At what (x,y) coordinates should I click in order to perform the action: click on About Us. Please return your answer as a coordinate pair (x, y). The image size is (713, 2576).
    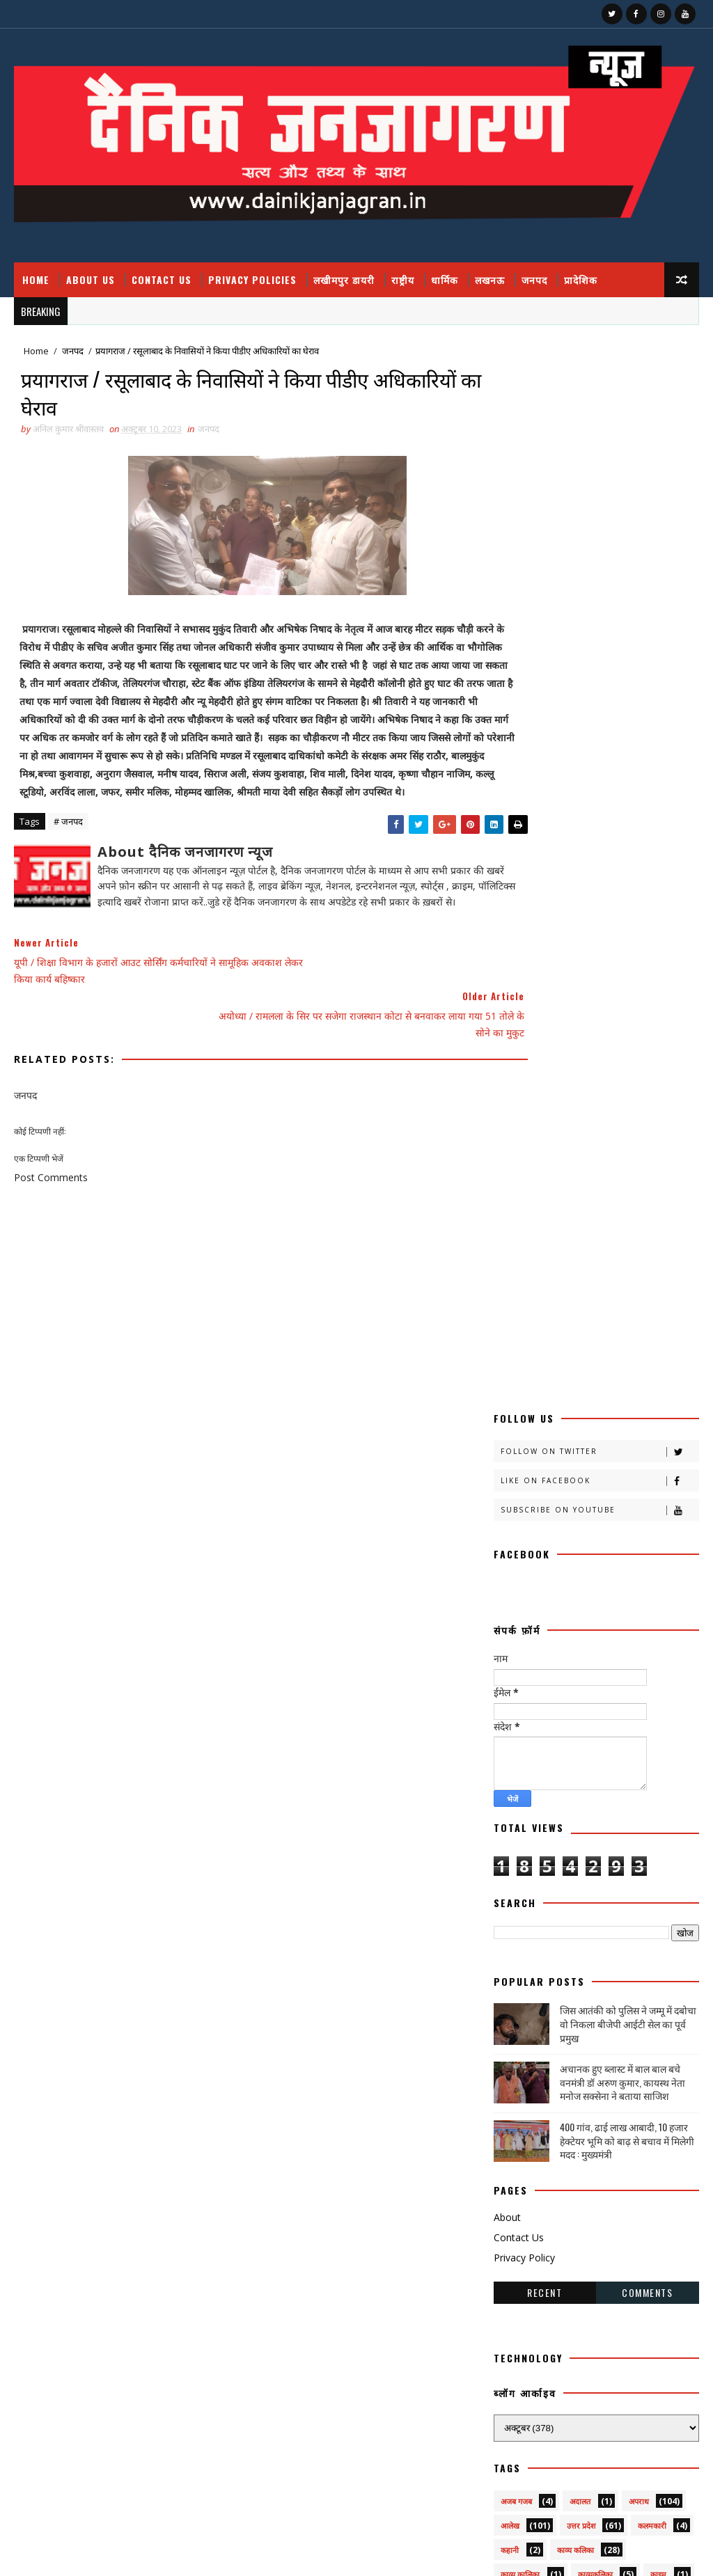
    Looking at the image, I should click on (90, 279).